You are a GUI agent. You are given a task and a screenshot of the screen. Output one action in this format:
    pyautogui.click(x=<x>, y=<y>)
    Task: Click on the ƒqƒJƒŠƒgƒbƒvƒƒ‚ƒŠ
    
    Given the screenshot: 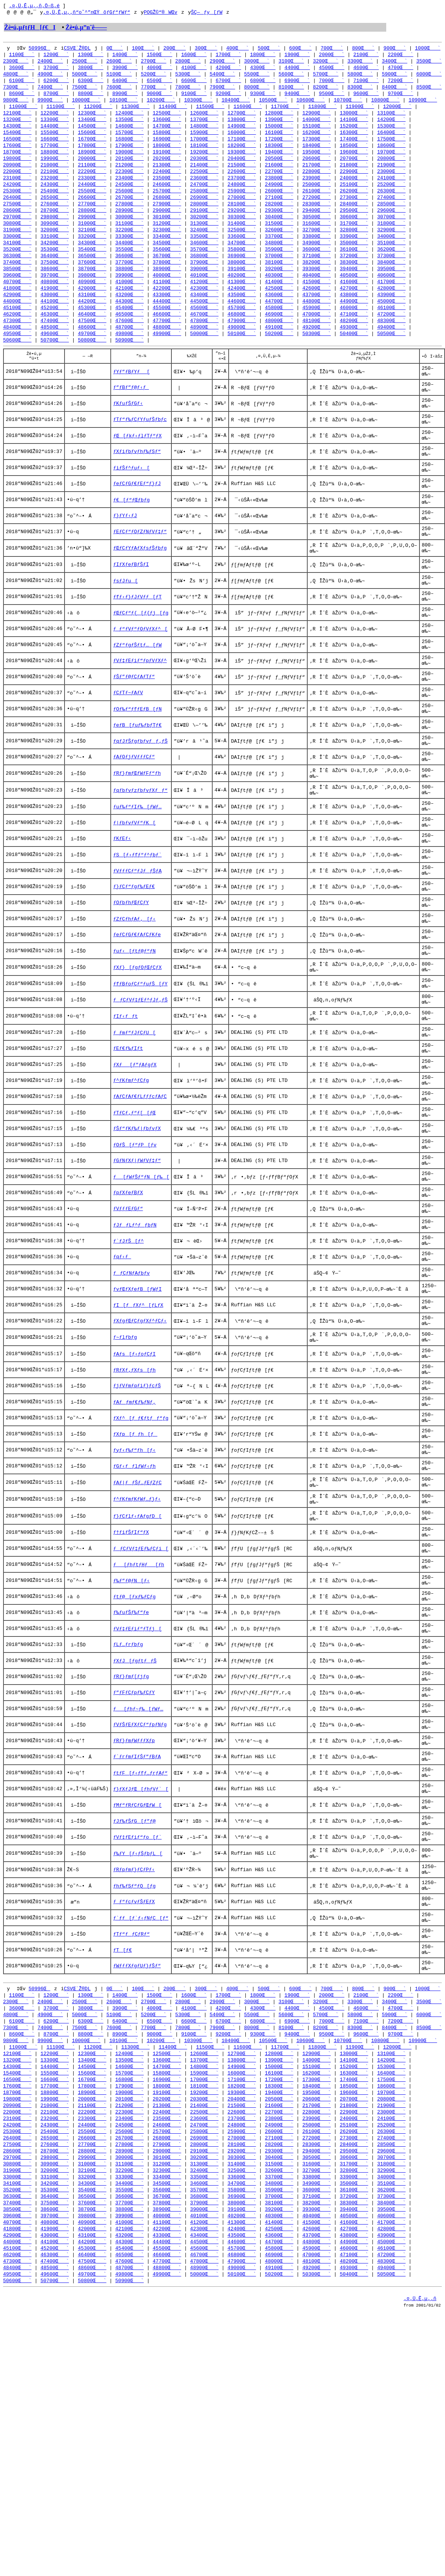 What is the action you would take?
    pyautogui.click(x=140, y=814)
    